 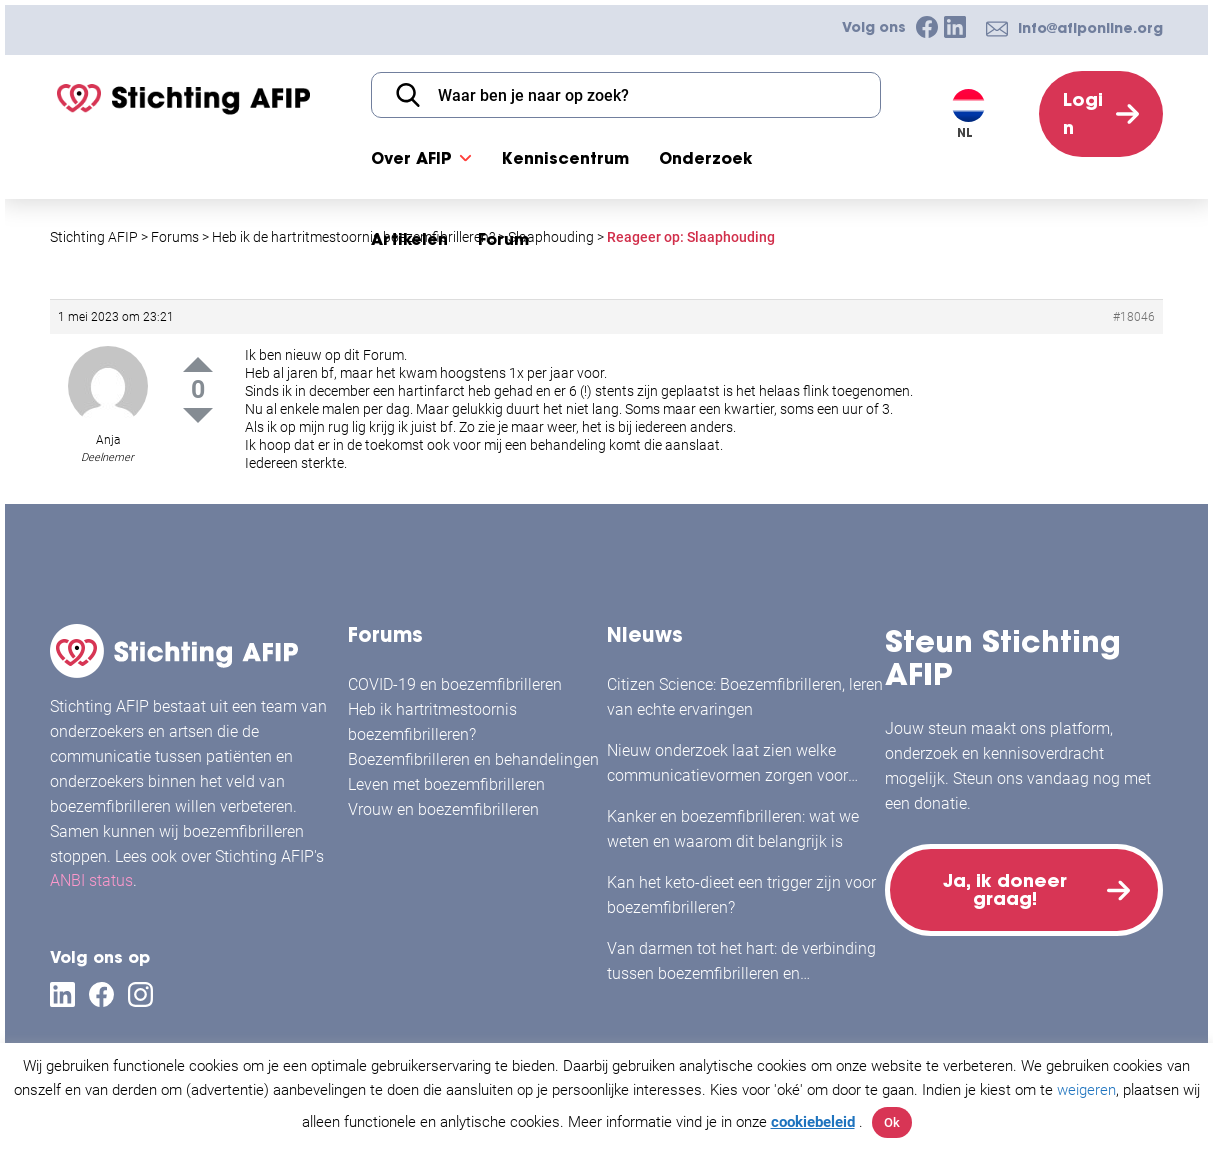 What do you see at coordinates (705, 158) in the screenshot?
I see `Onderzoek` at bounding box center [705, 158].